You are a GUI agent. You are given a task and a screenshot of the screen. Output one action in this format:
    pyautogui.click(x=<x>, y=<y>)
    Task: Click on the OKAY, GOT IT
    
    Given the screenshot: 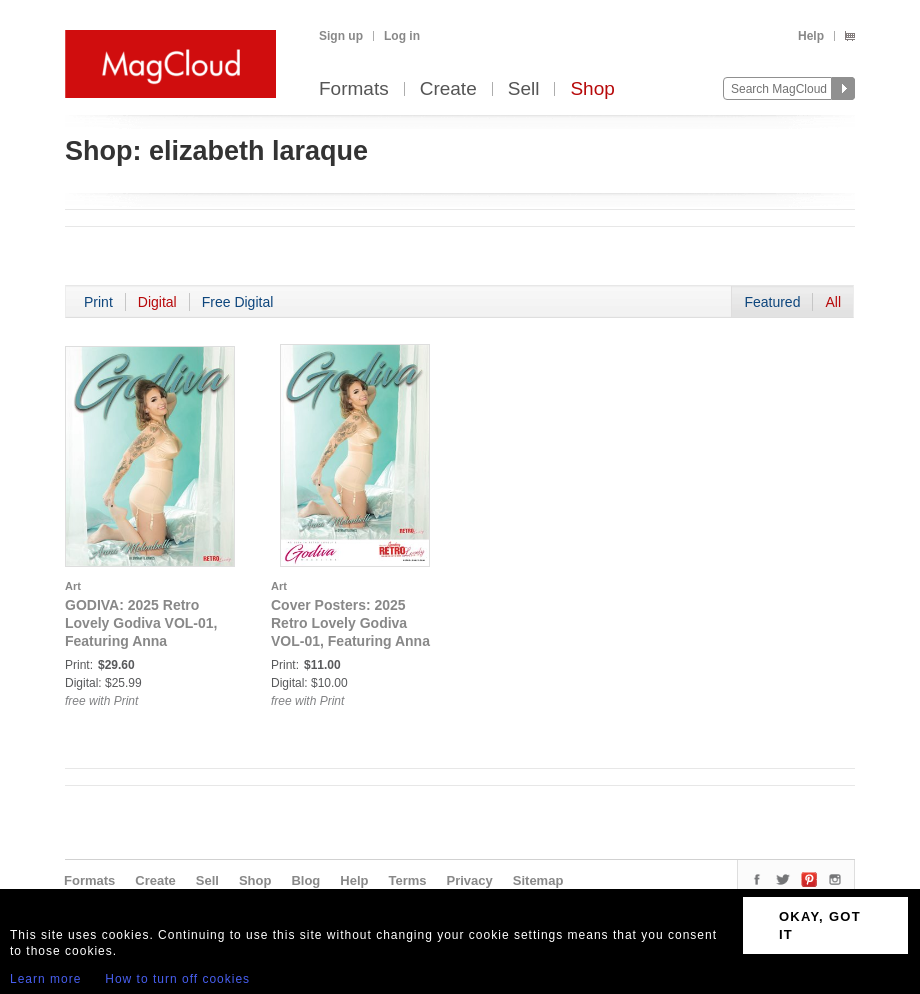 What is the action you would take?
    pyautogui.click(x=820, y=925)
    